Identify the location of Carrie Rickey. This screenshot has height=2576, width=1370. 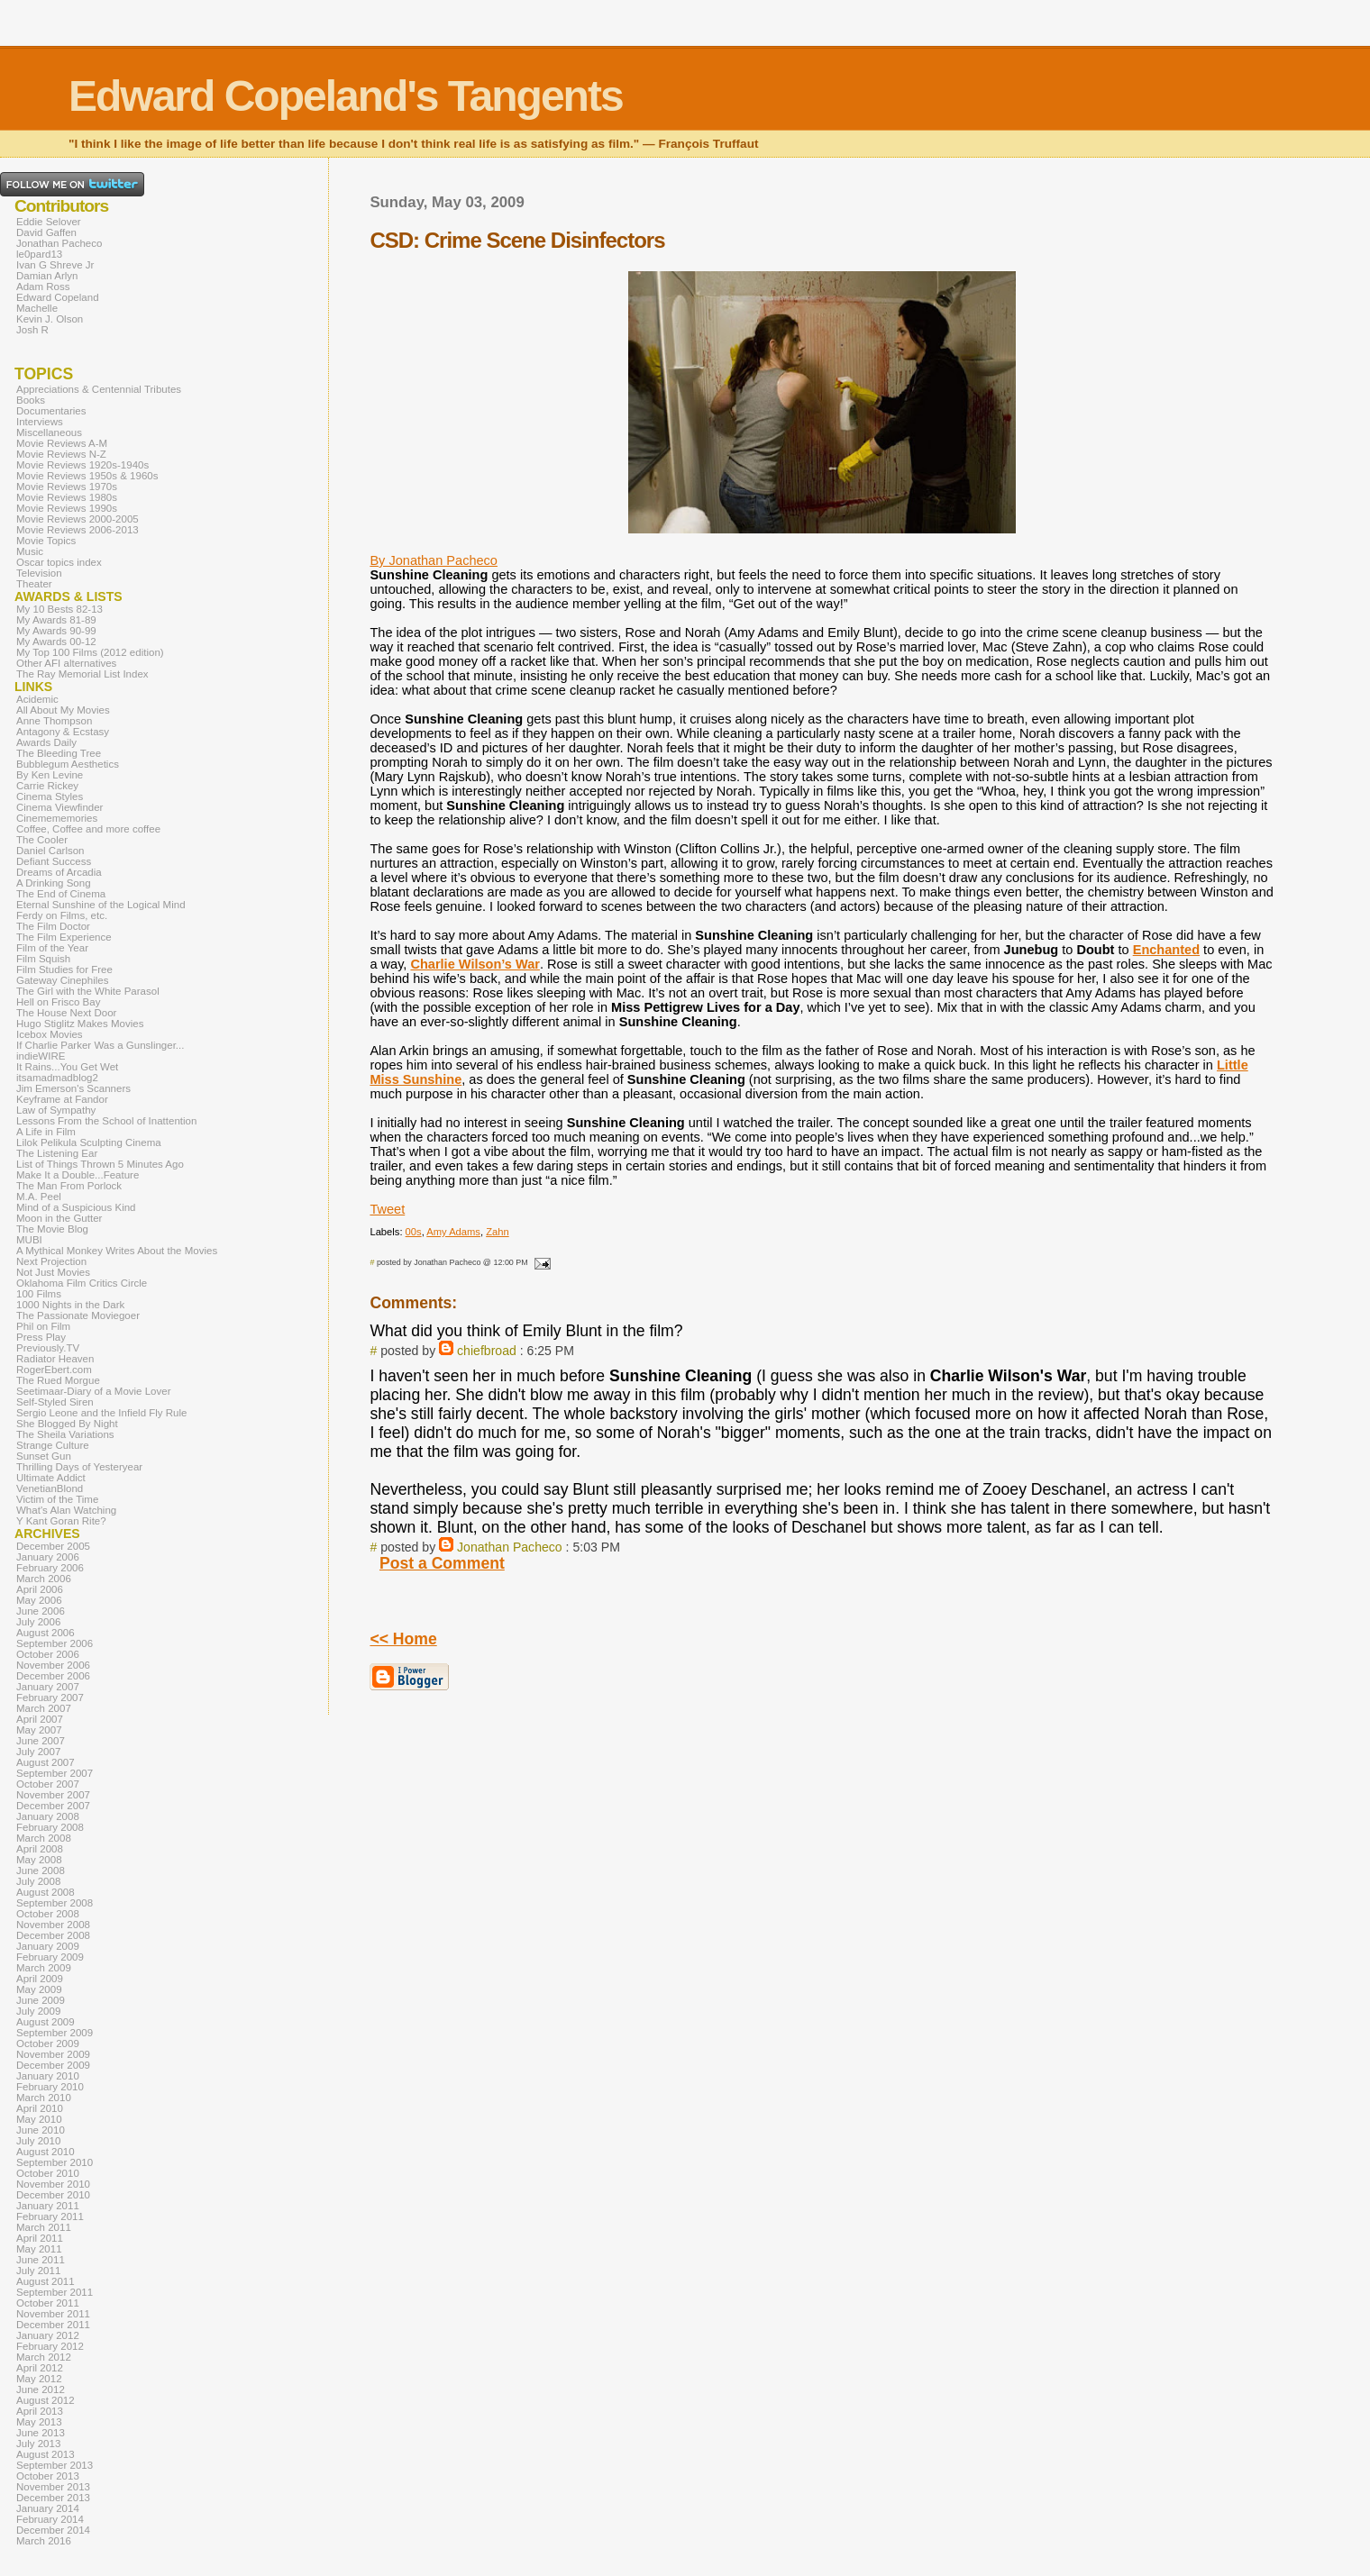
(47, 785).